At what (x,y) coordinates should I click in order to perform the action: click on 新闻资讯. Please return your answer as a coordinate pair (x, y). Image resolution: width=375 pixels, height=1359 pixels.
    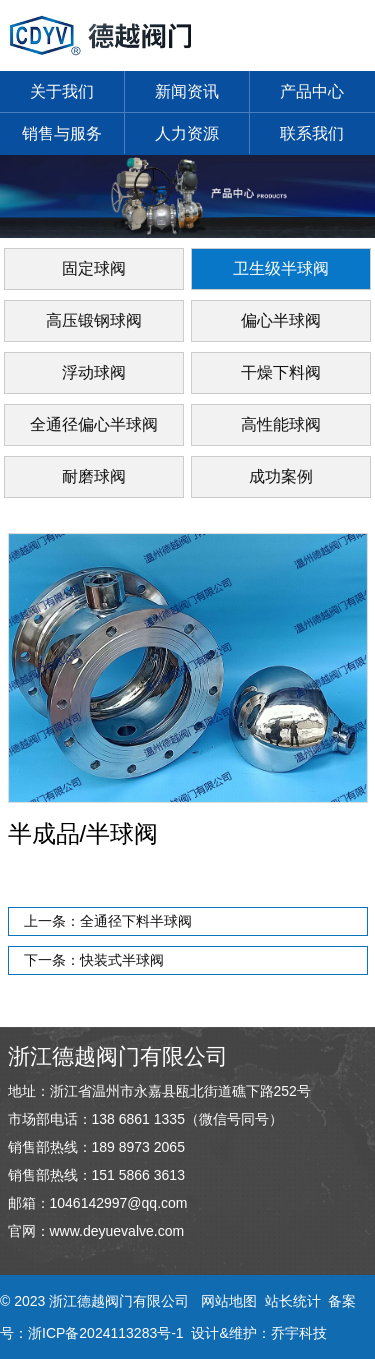
    Looking at the image, I should click on (187, 91).